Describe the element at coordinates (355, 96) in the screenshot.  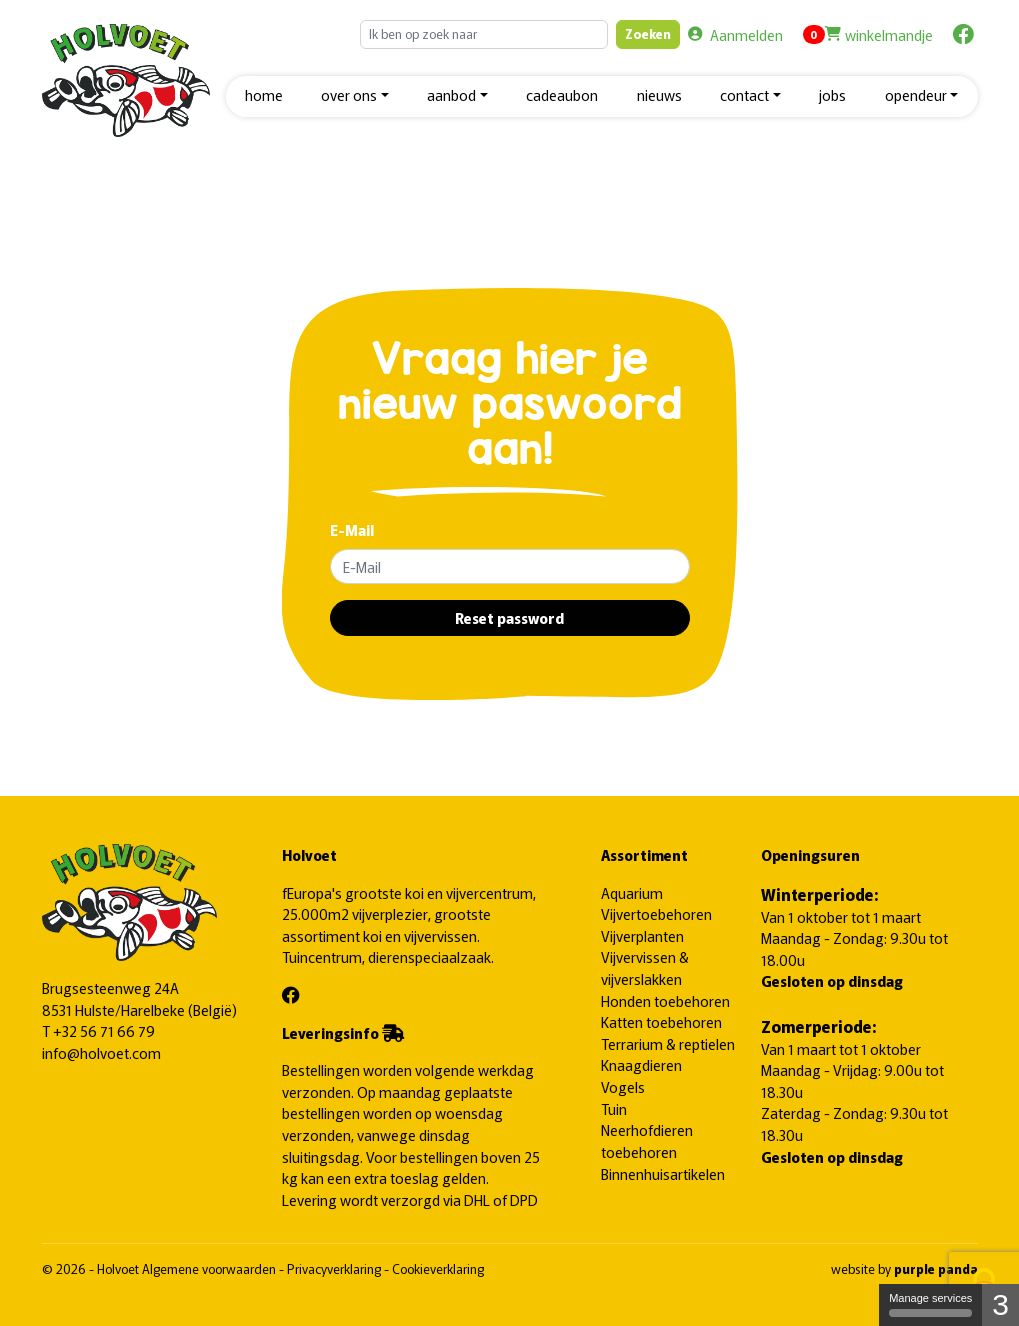
I see `[button]` at that location.